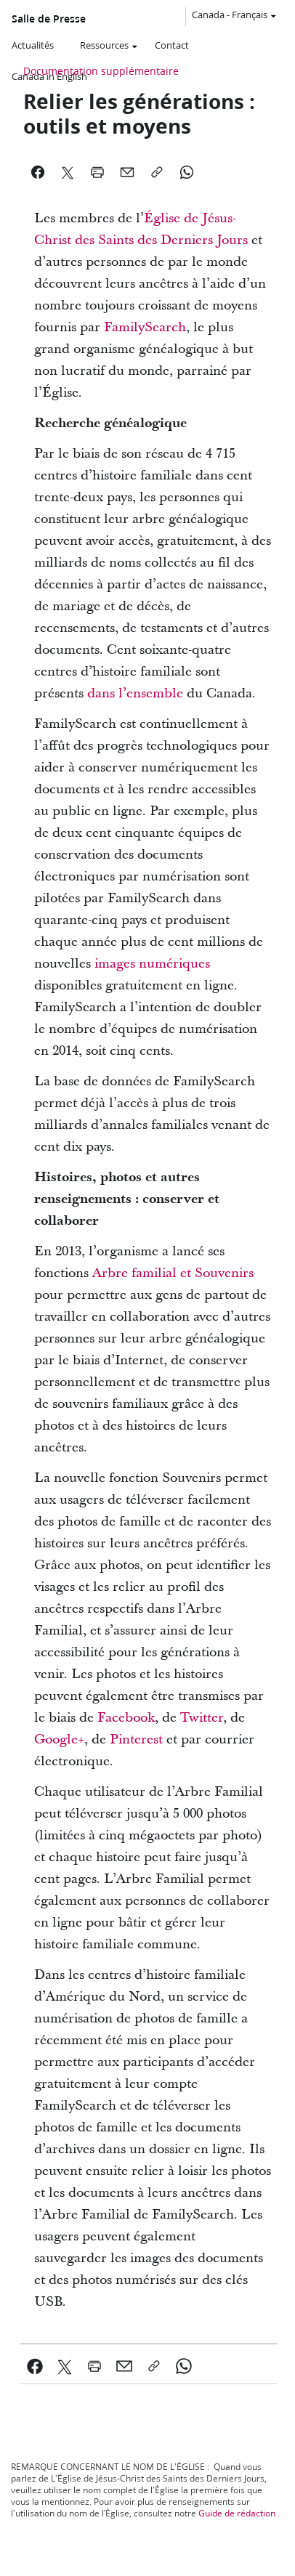 The height and width of the screenshot is (2576, 295). What do you see at coordinates (173, 1273) in the screenshot?
I see `Arbre familial et Souvenirs [link]` at bounding box center [173, 1273].